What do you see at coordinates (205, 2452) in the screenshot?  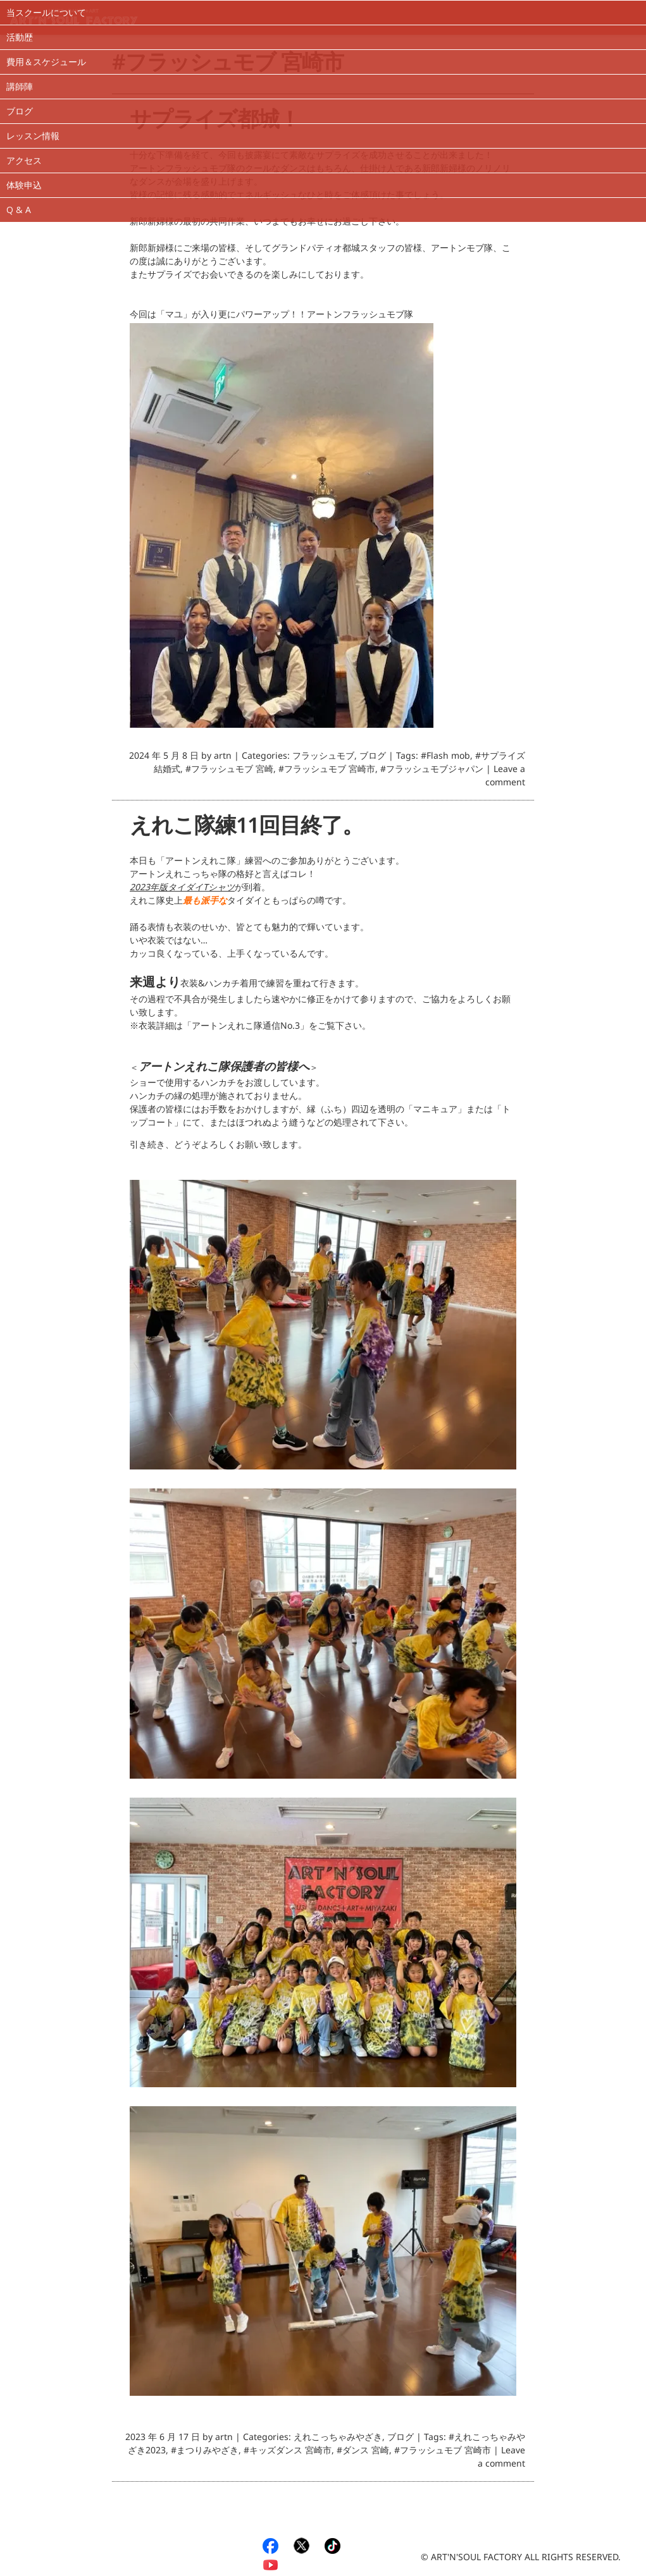 I see `#まつりみやざき` at bounding box center [205, 2452].